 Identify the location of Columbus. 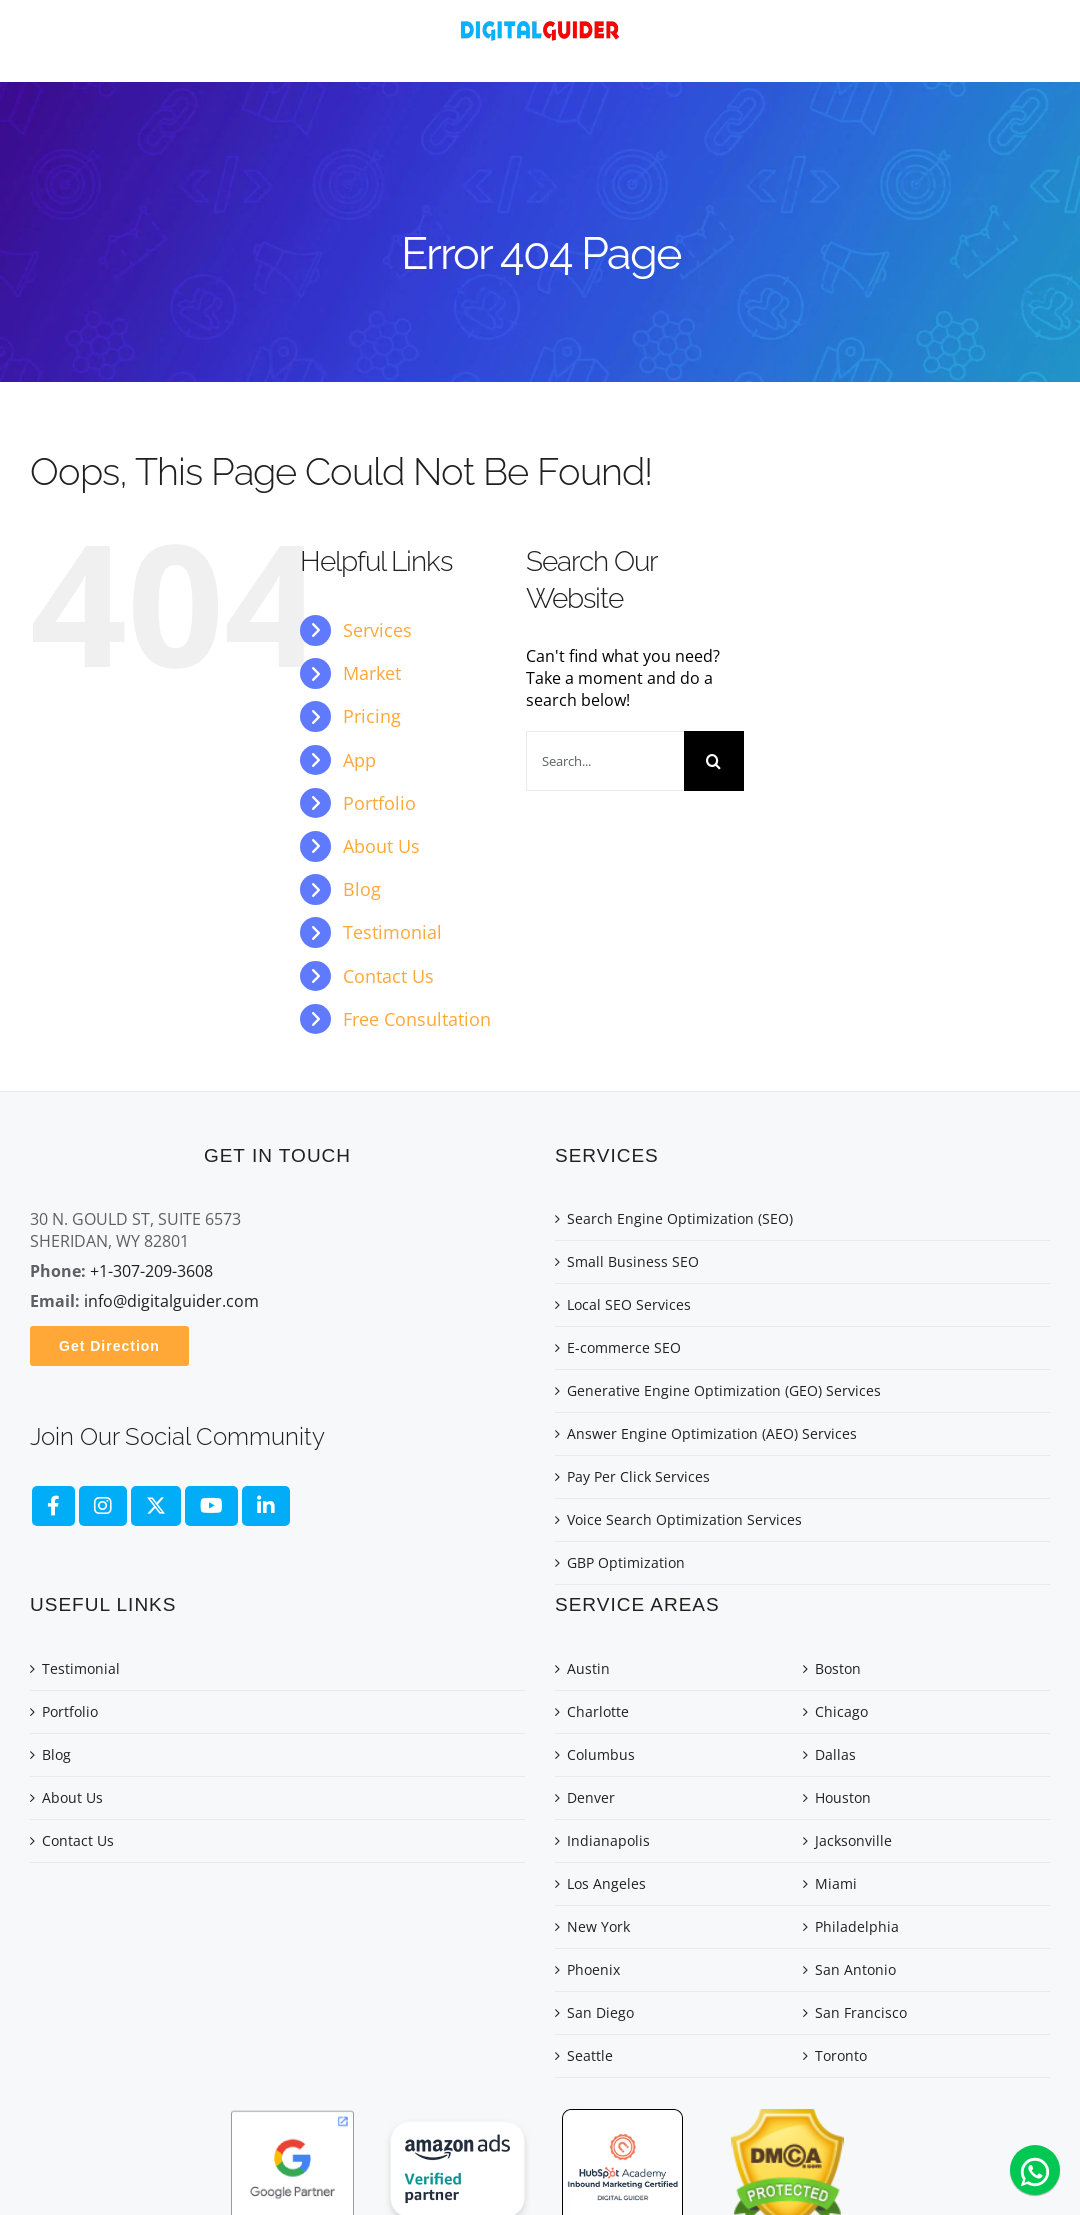
(601, 1754).